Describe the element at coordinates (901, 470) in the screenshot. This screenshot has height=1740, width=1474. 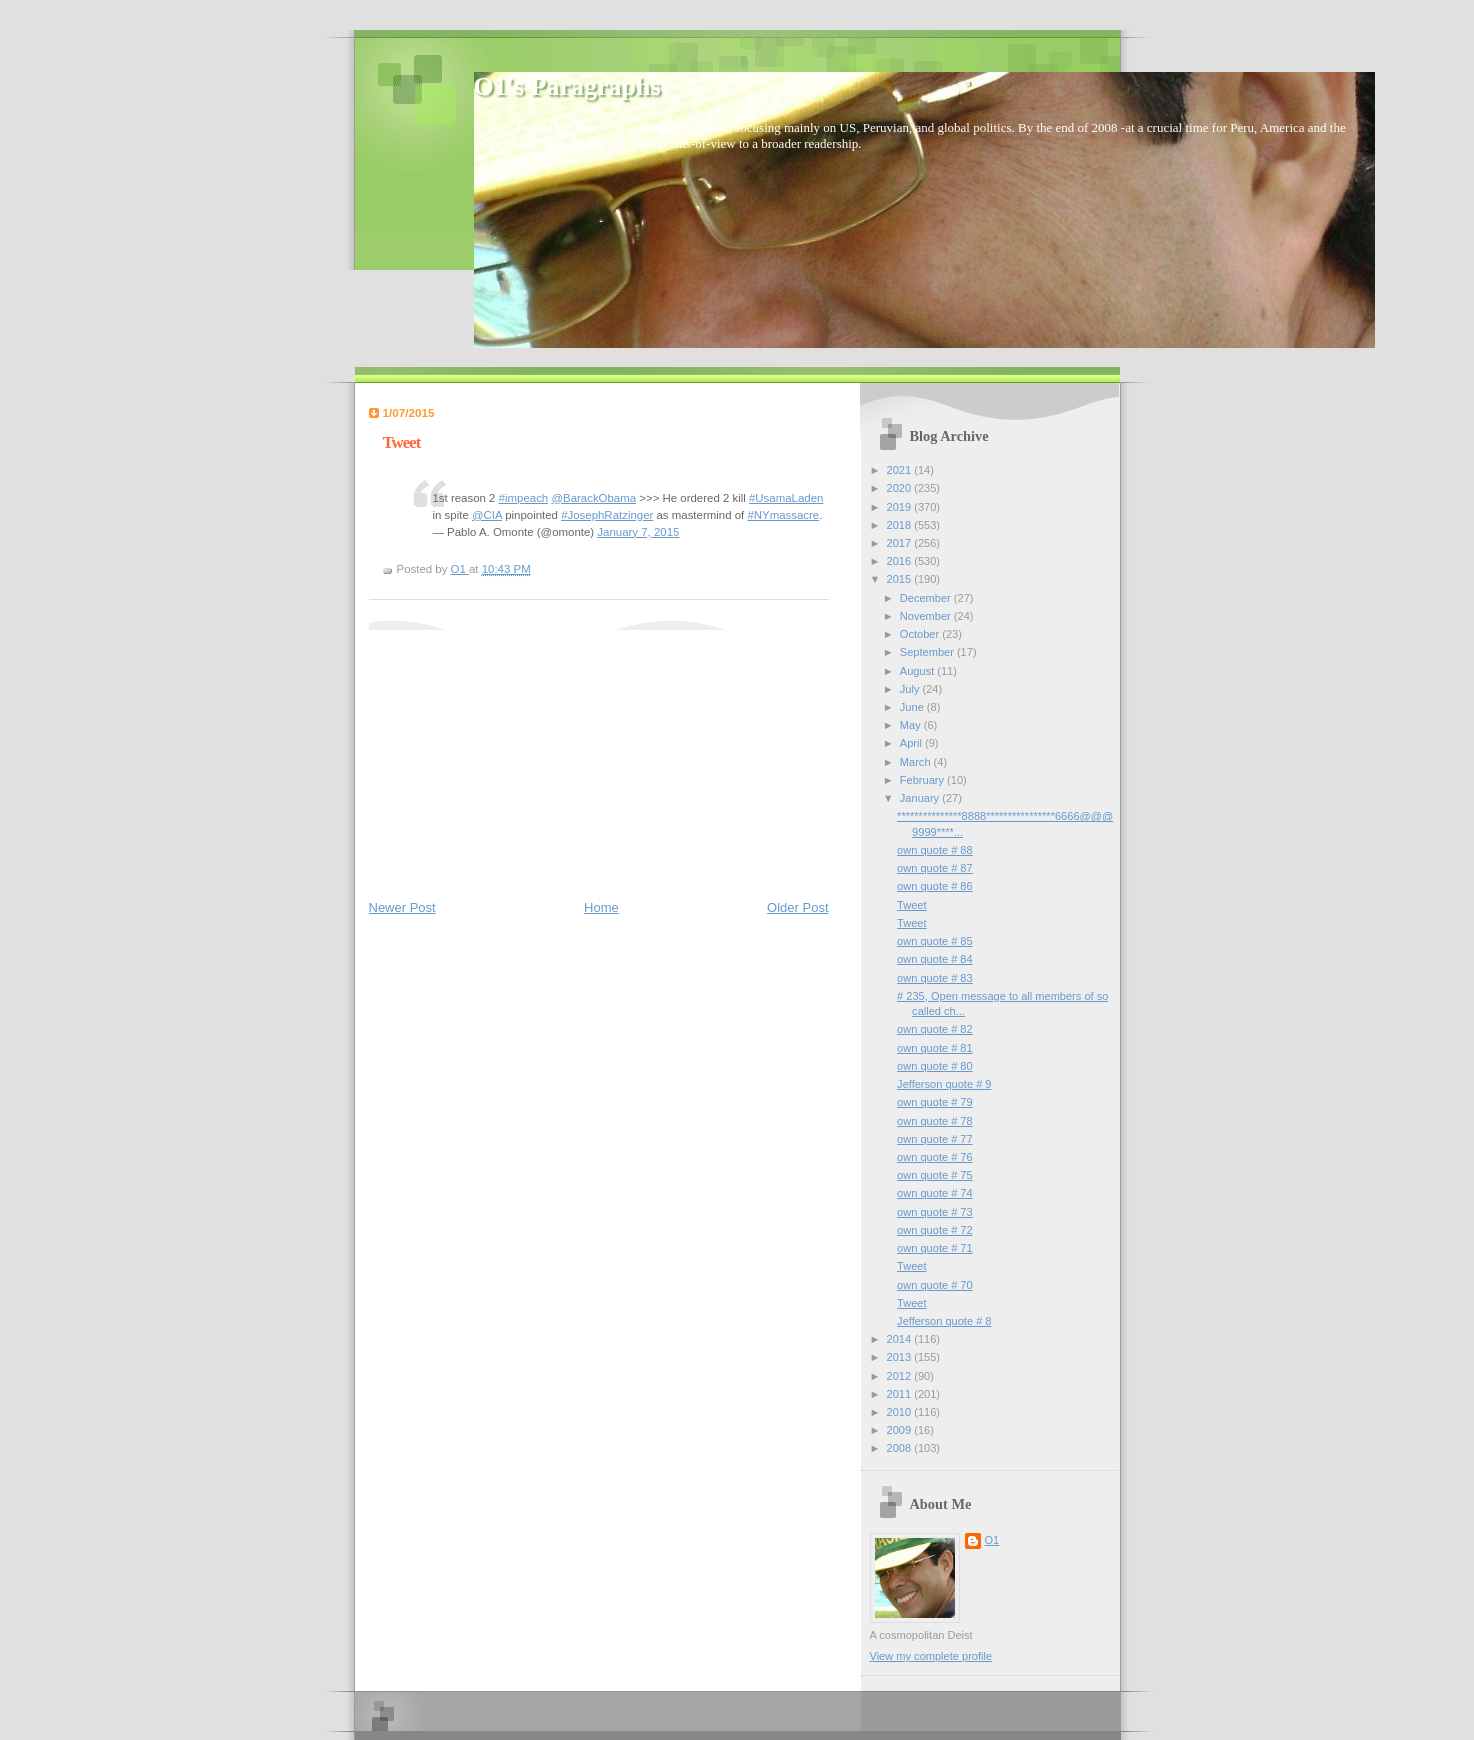
I see `2021` at that location.